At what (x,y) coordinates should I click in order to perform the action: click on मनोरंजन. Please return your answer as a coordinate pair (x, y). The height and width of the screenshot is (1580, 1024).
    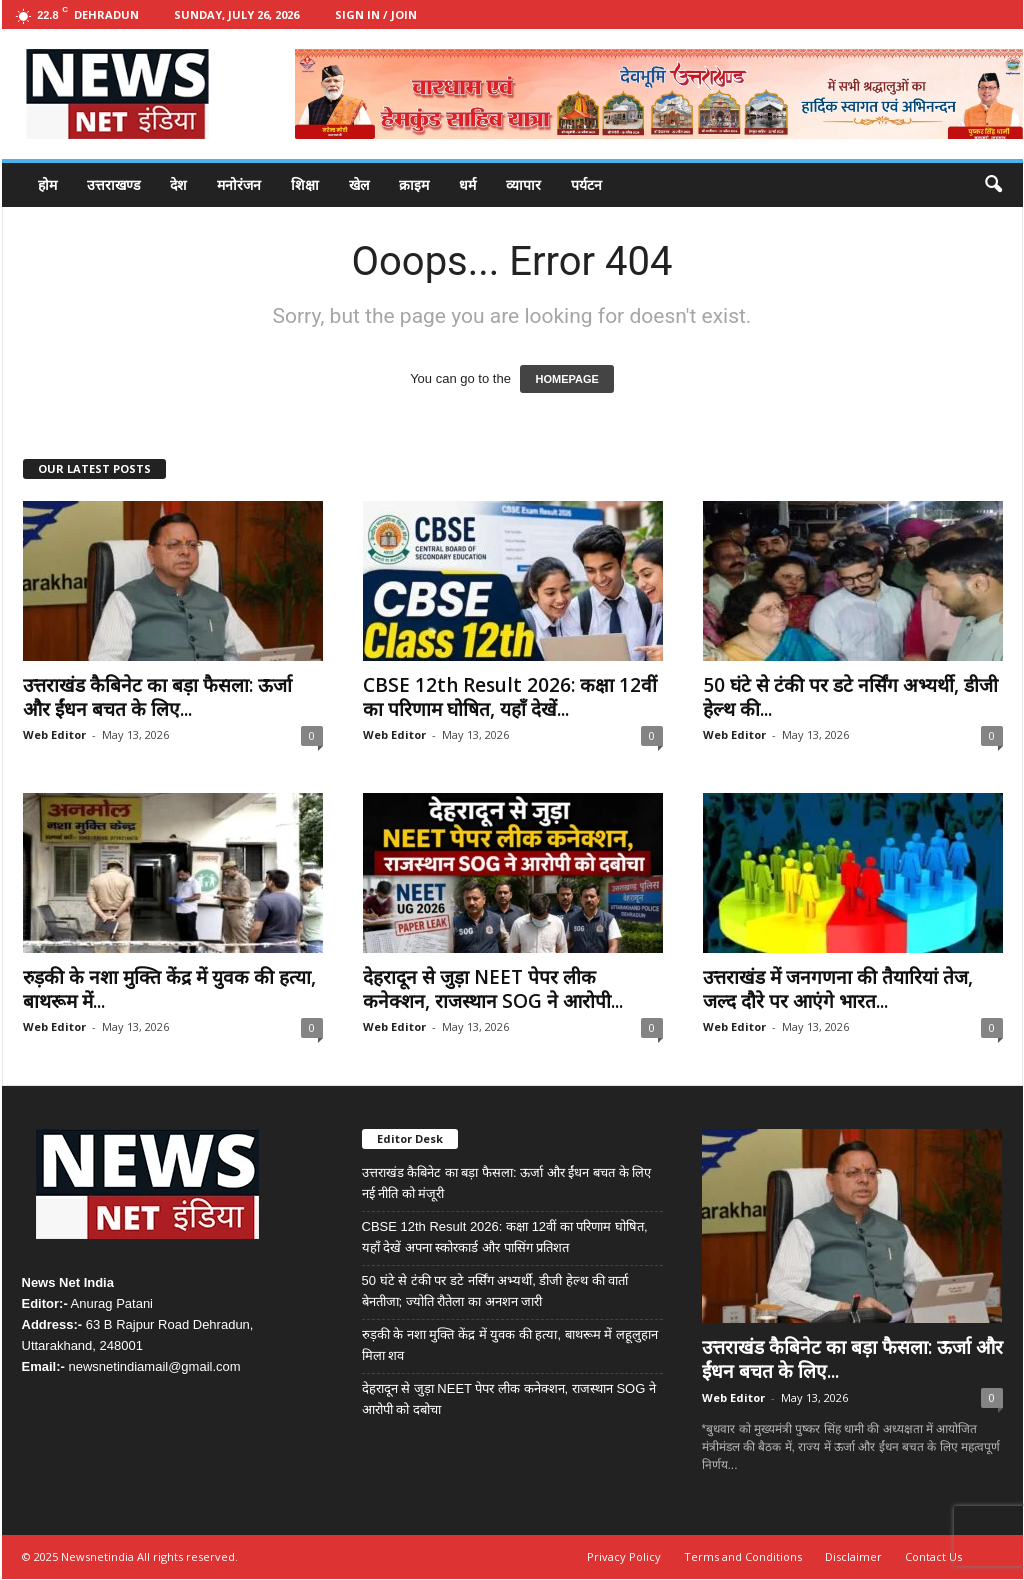
    Looking at the image, I should click on (239, 184).